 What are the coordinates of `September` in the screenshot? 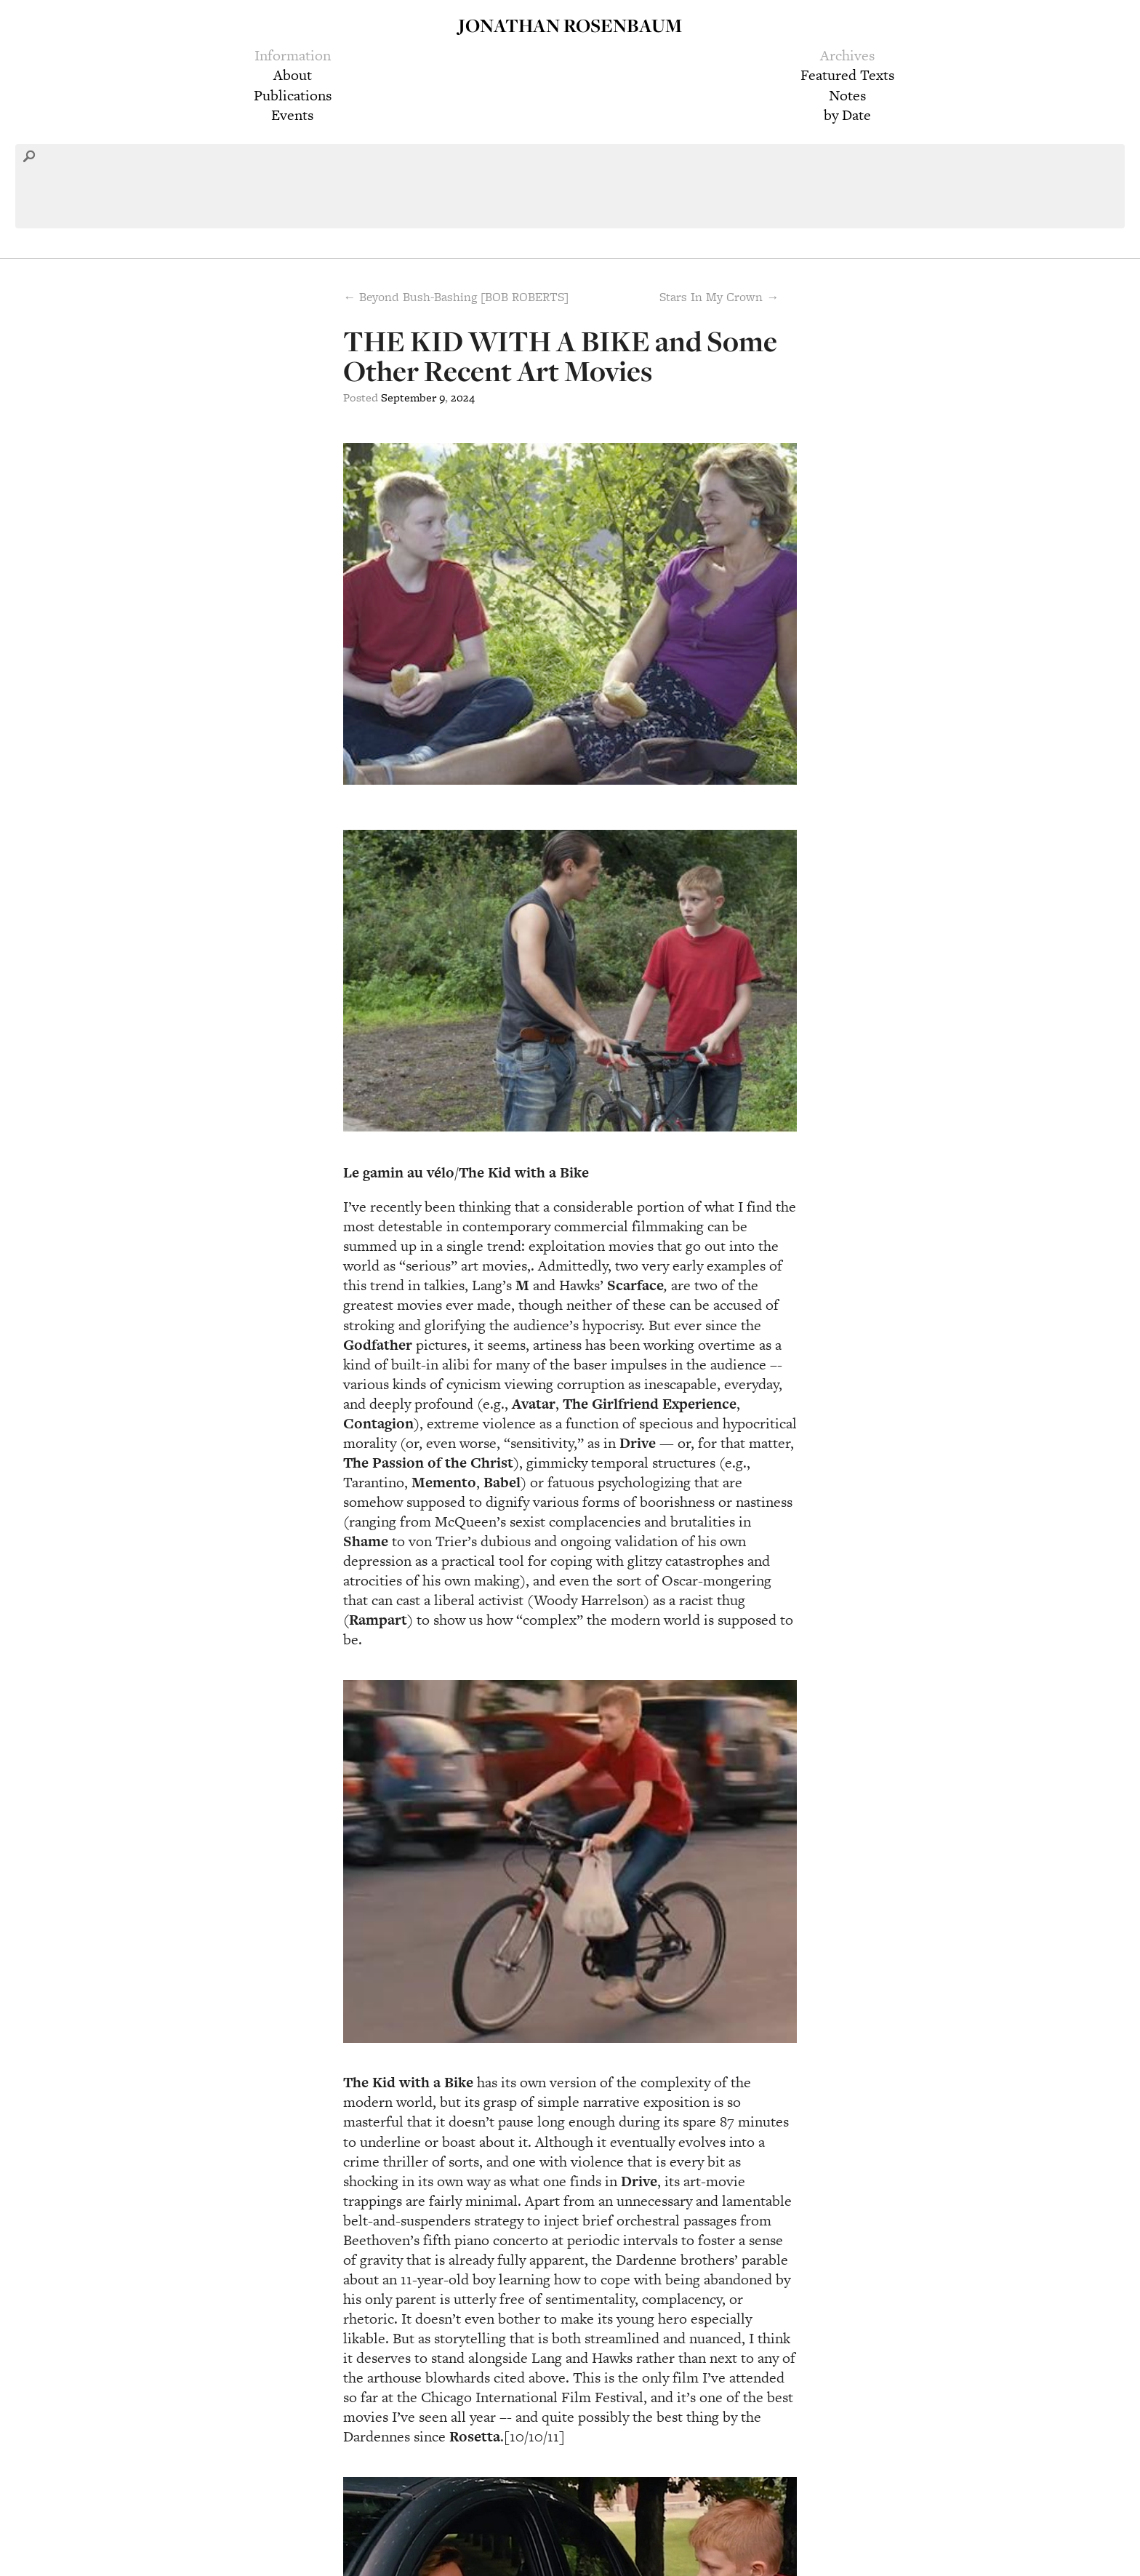 It's located at (408, 397).